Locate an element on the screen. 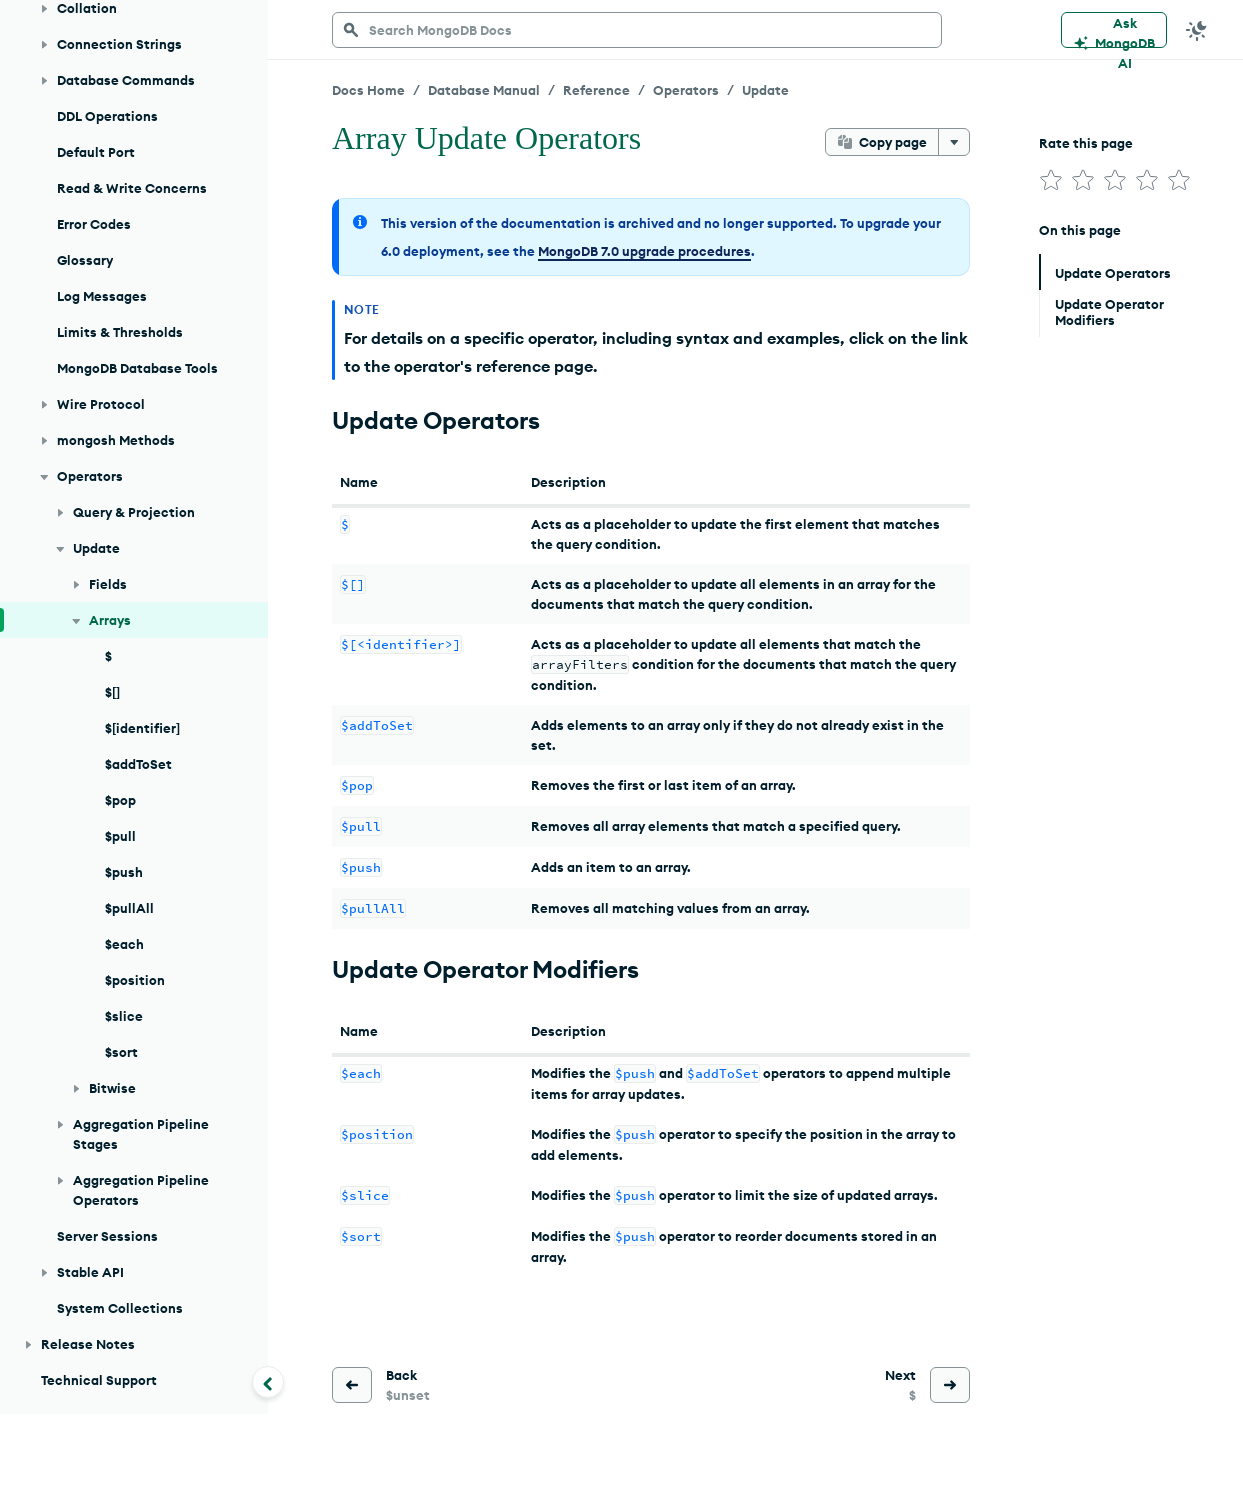  Reference is located at coordinates (596, 90).